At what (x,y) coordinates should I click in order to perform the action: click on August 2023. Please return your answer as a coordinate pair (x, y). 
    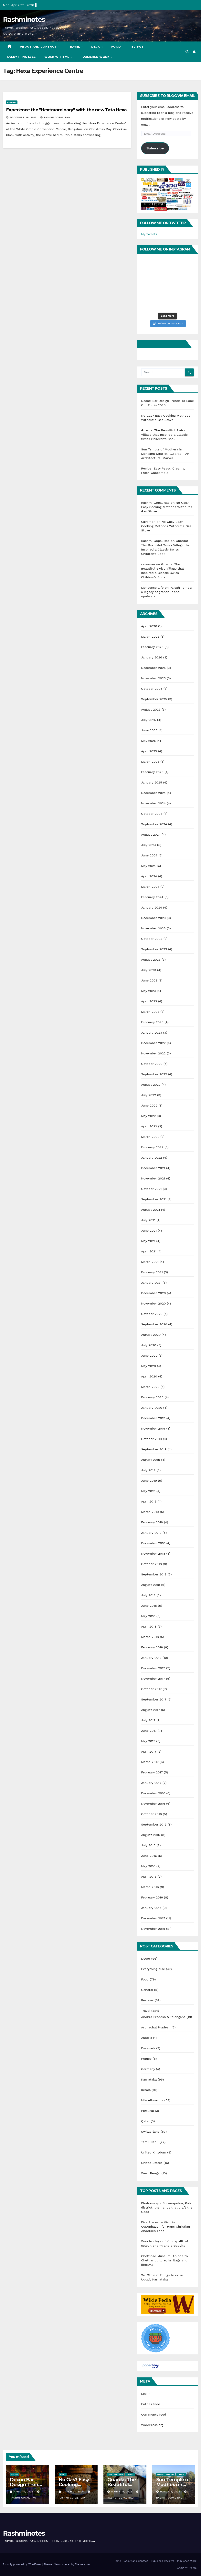
    Looking at the image, I should click on (151, 959).